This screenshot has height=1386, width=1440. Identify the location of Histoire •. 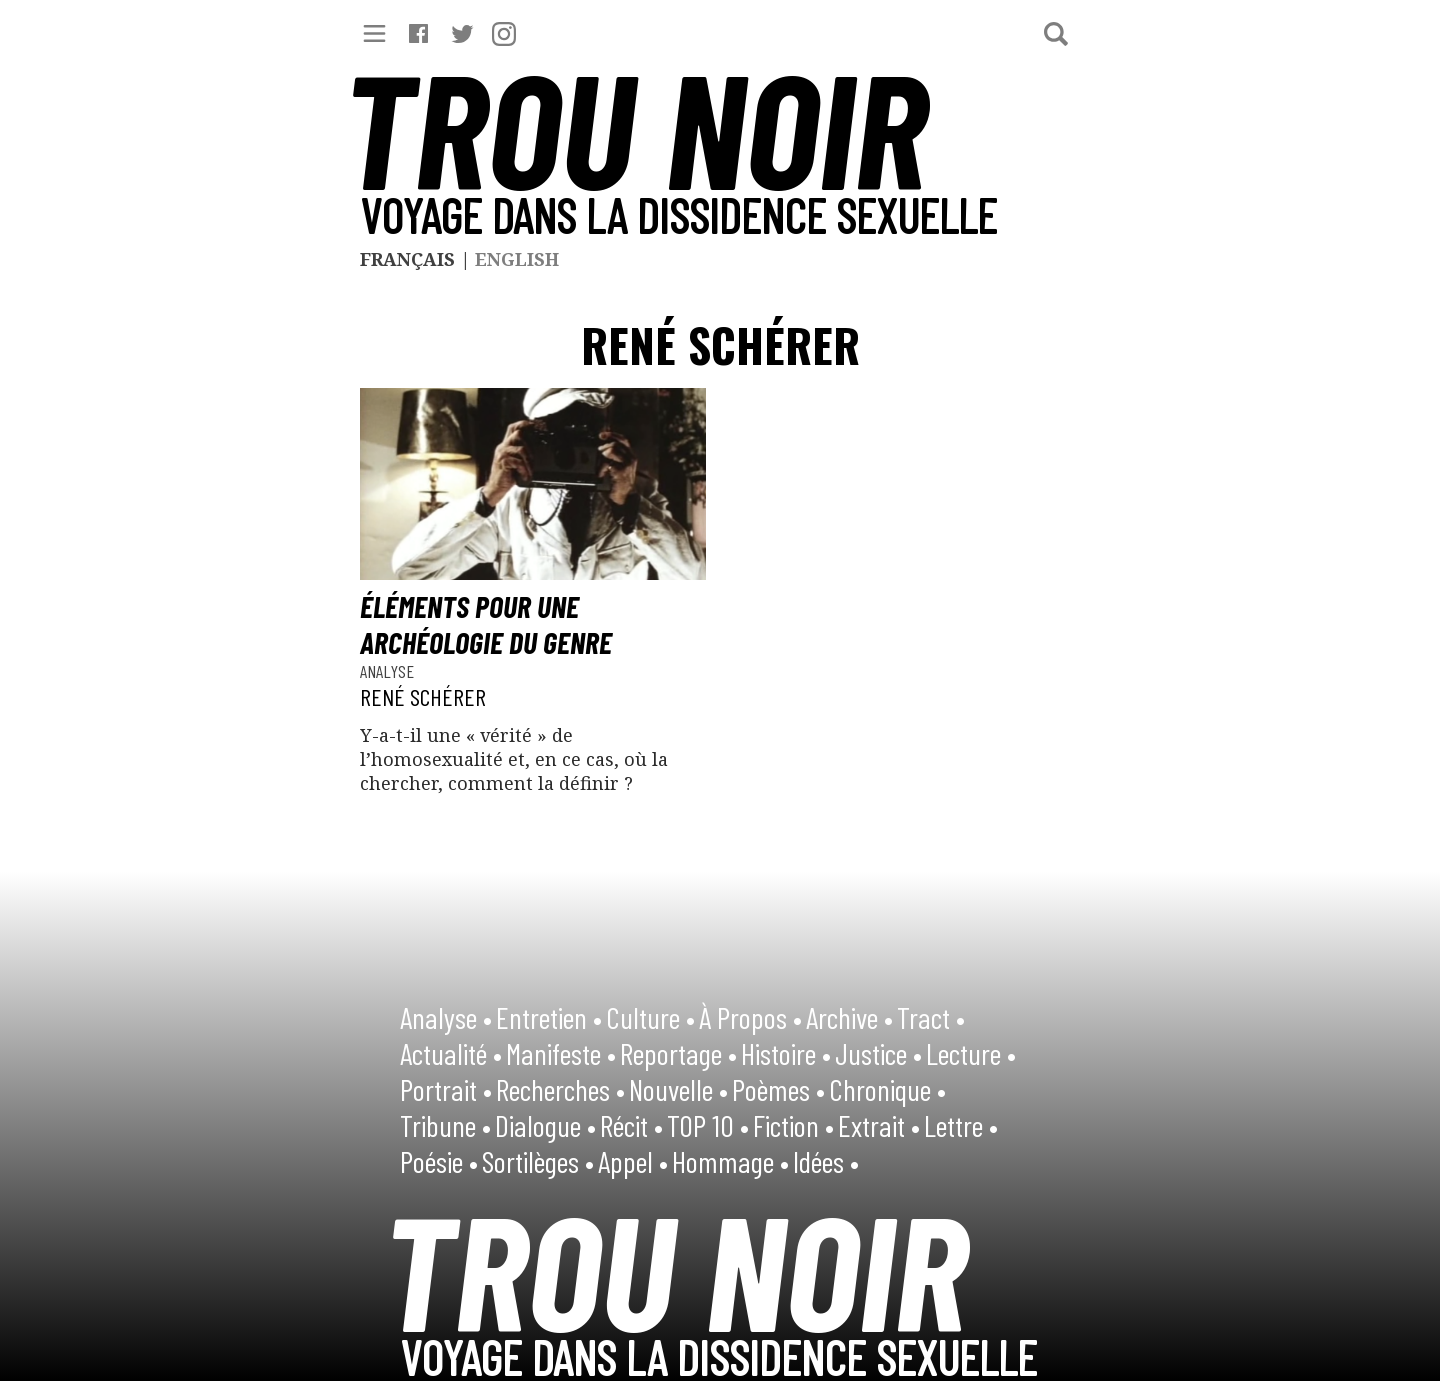
(786, 1053).